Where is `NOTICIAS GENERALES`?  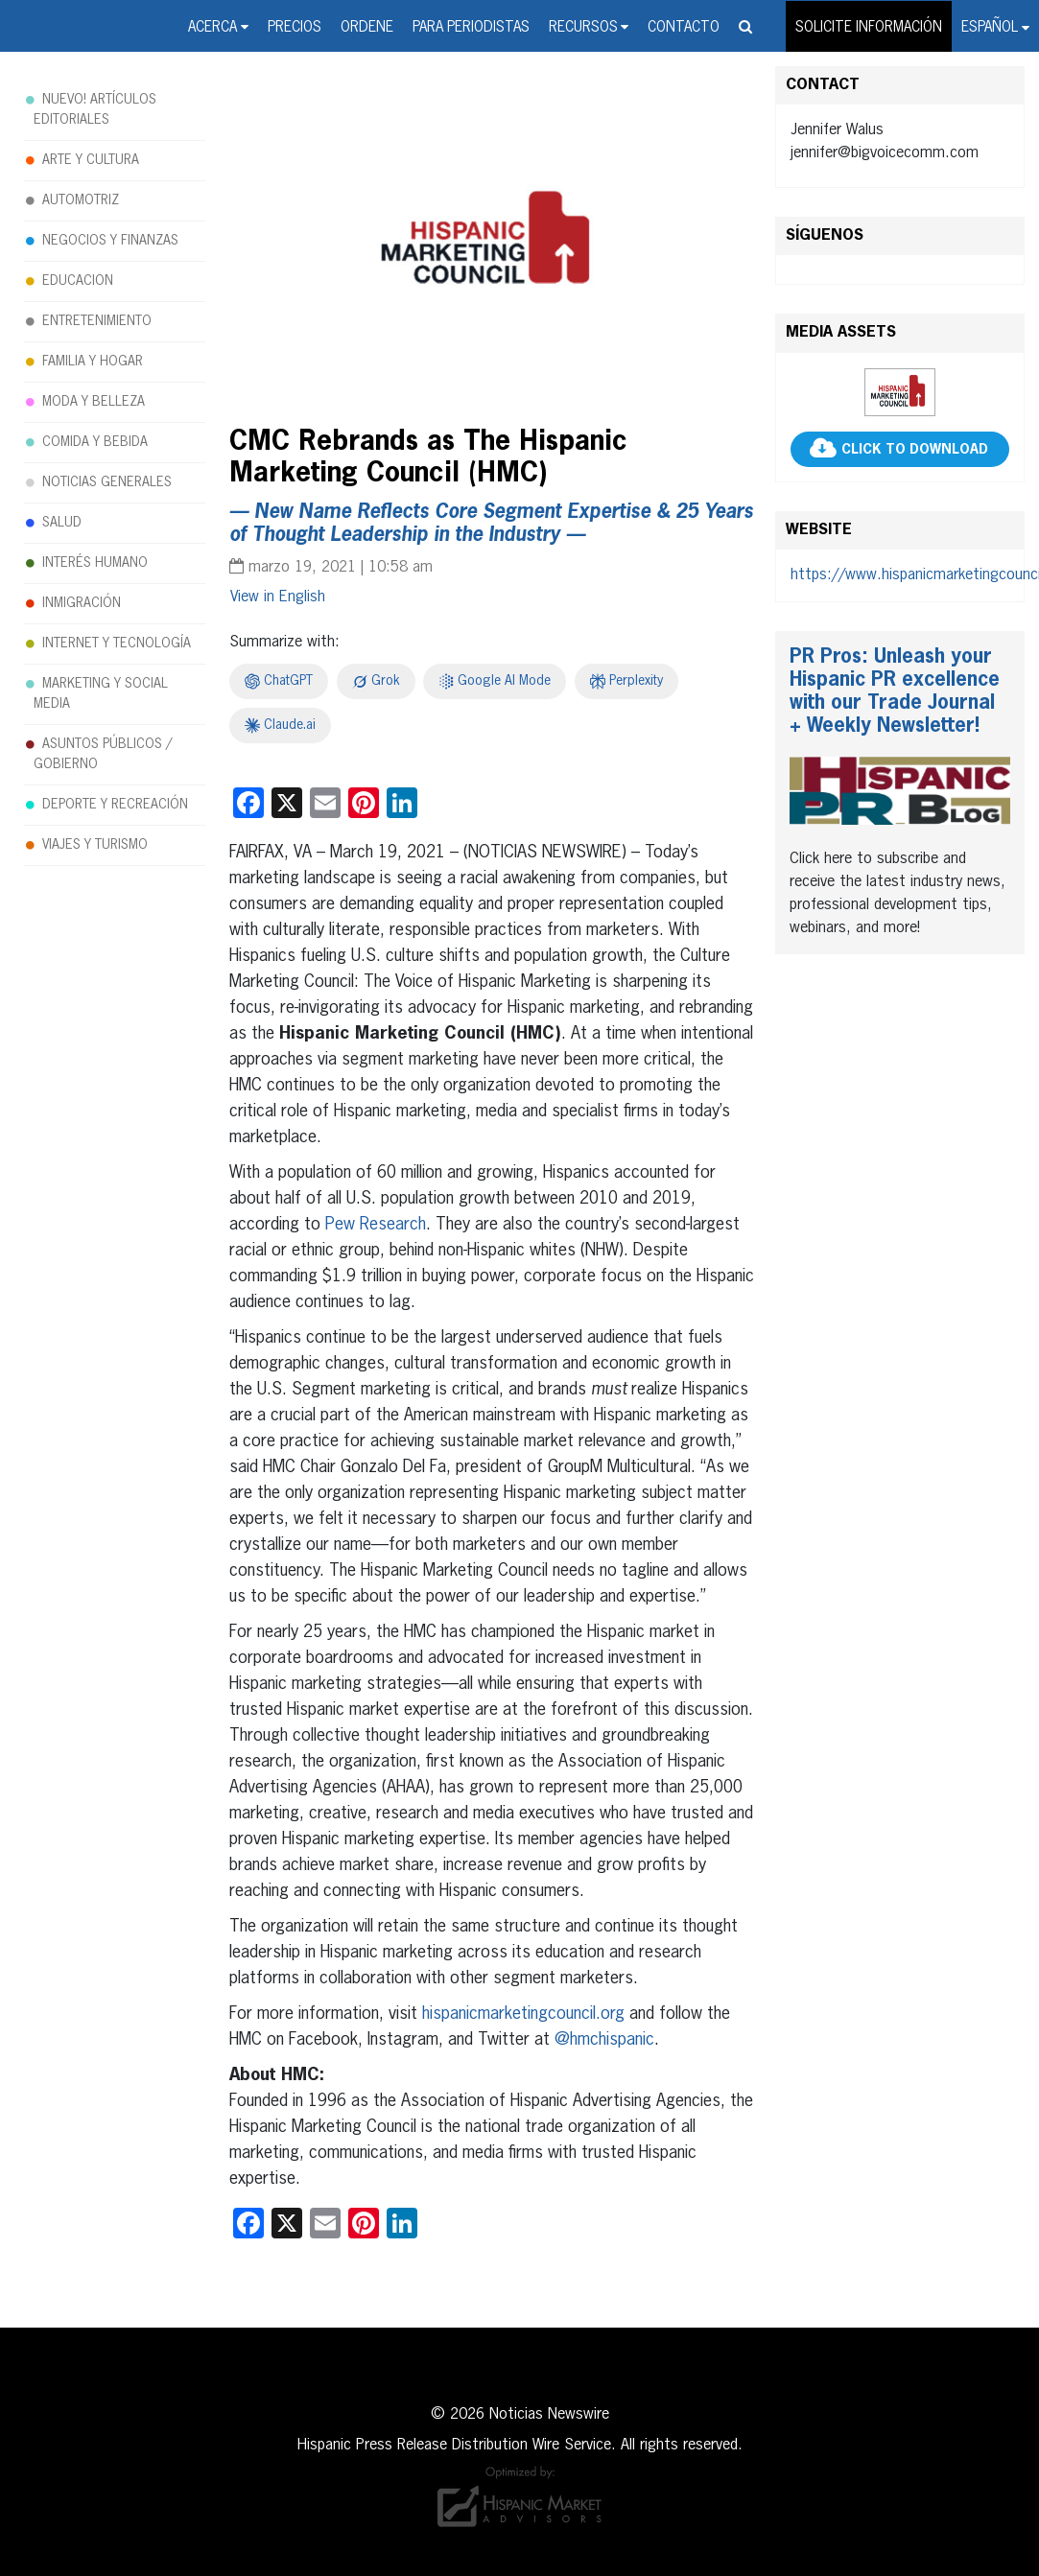
NOTICIAS GENERALES is located at coordinates (107, 482).